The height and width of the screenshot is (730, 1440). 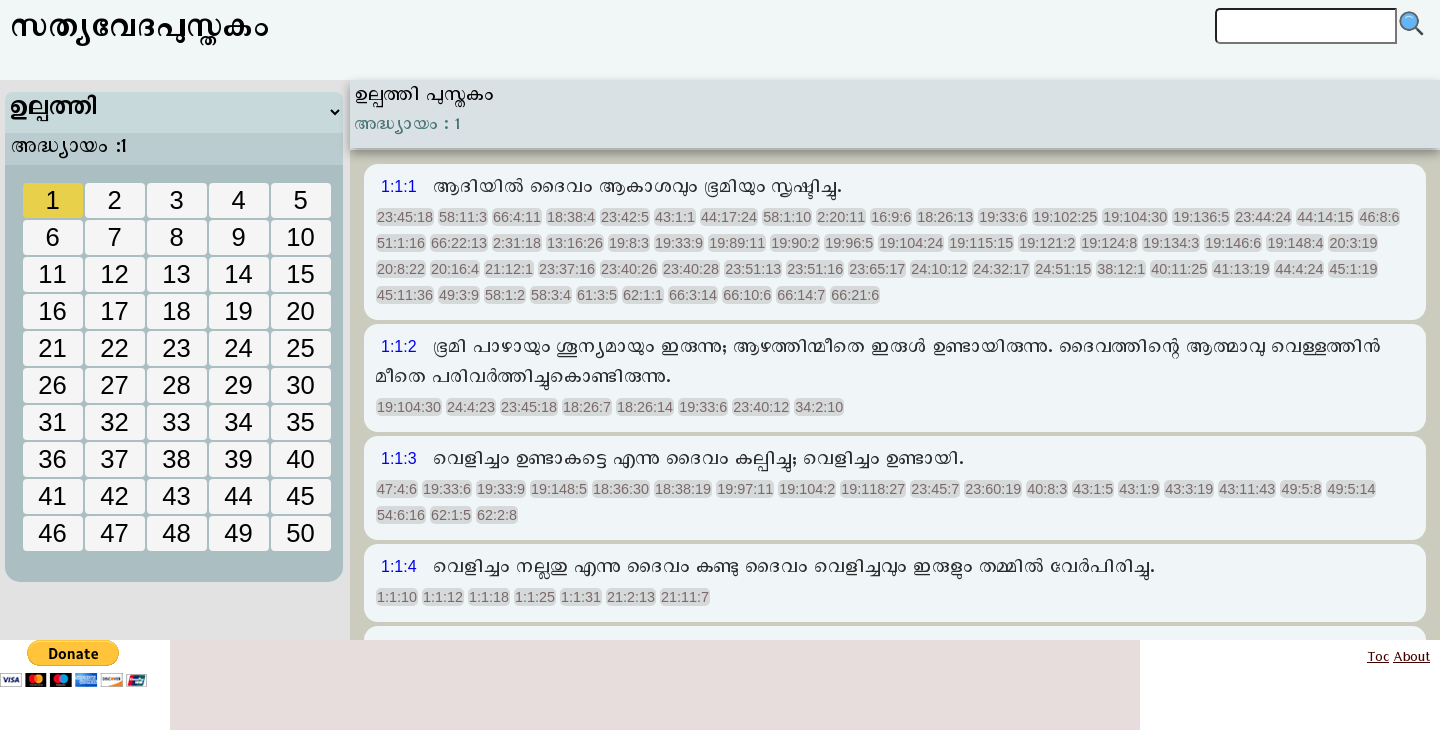 I want to click on 16, so click(x=52, y=311).